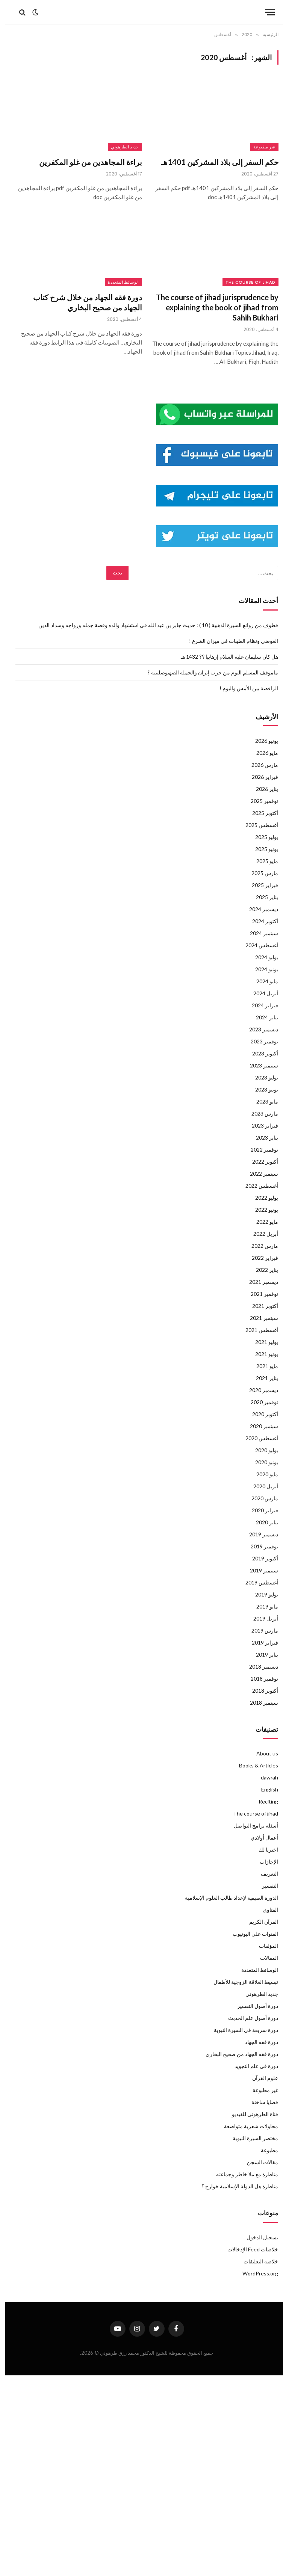 The image size is (283, 2576). I want to click on مارس 2026, so click(259, 765).